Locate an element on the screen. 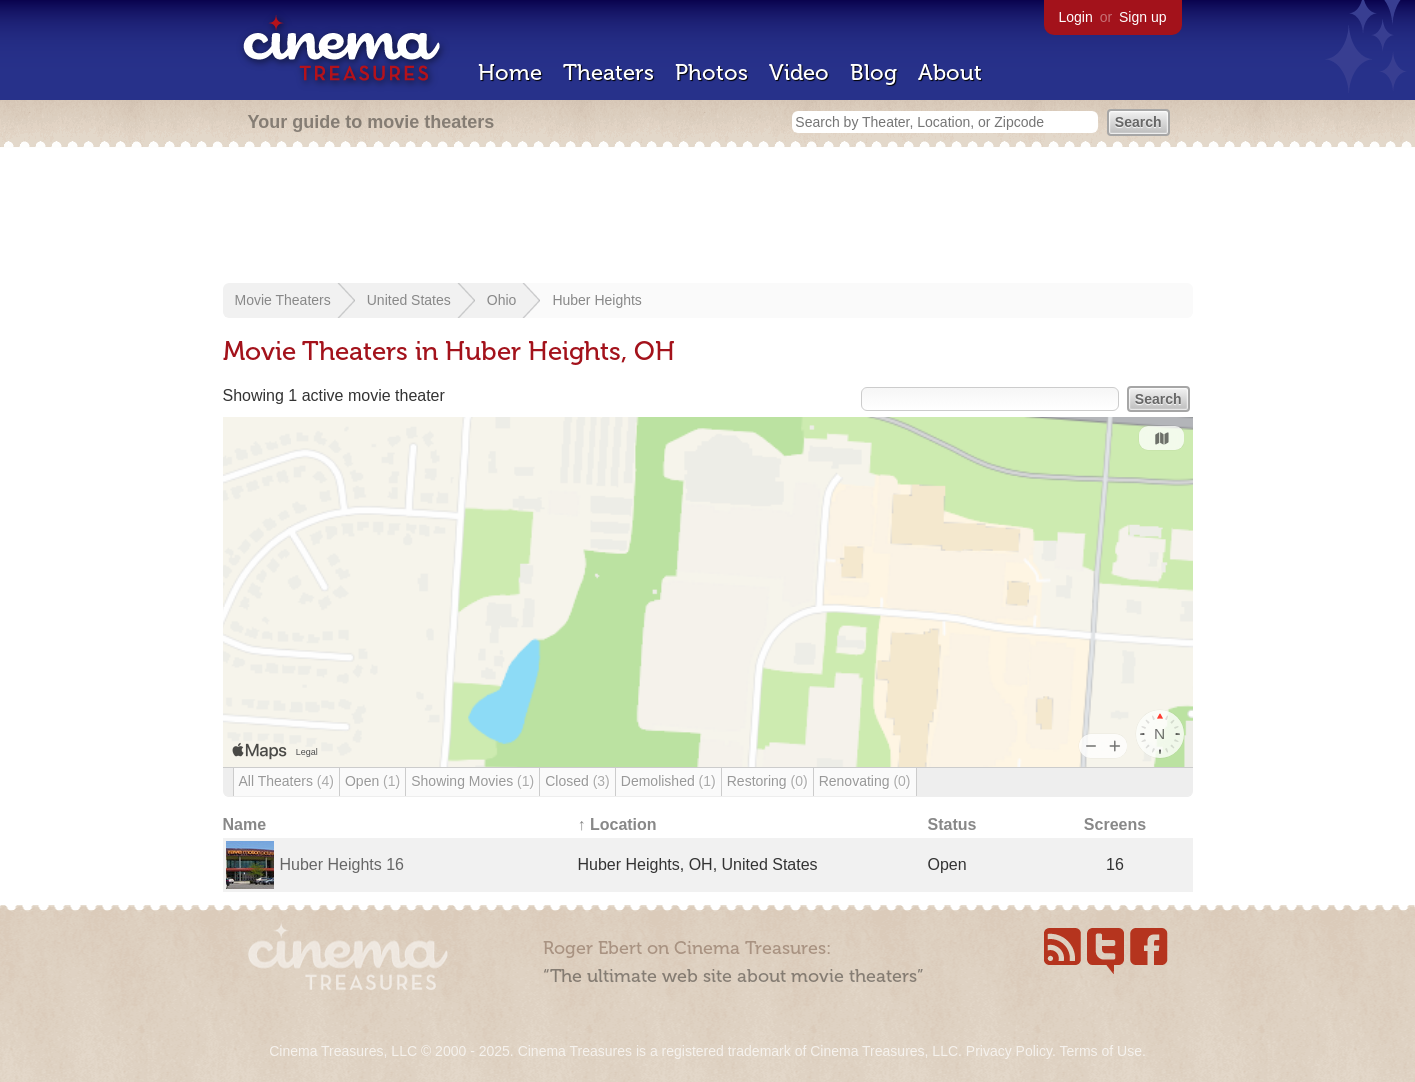 The width and height of the screenshot is (1415, 1082). Ohio is located at coordinates (502, 300).